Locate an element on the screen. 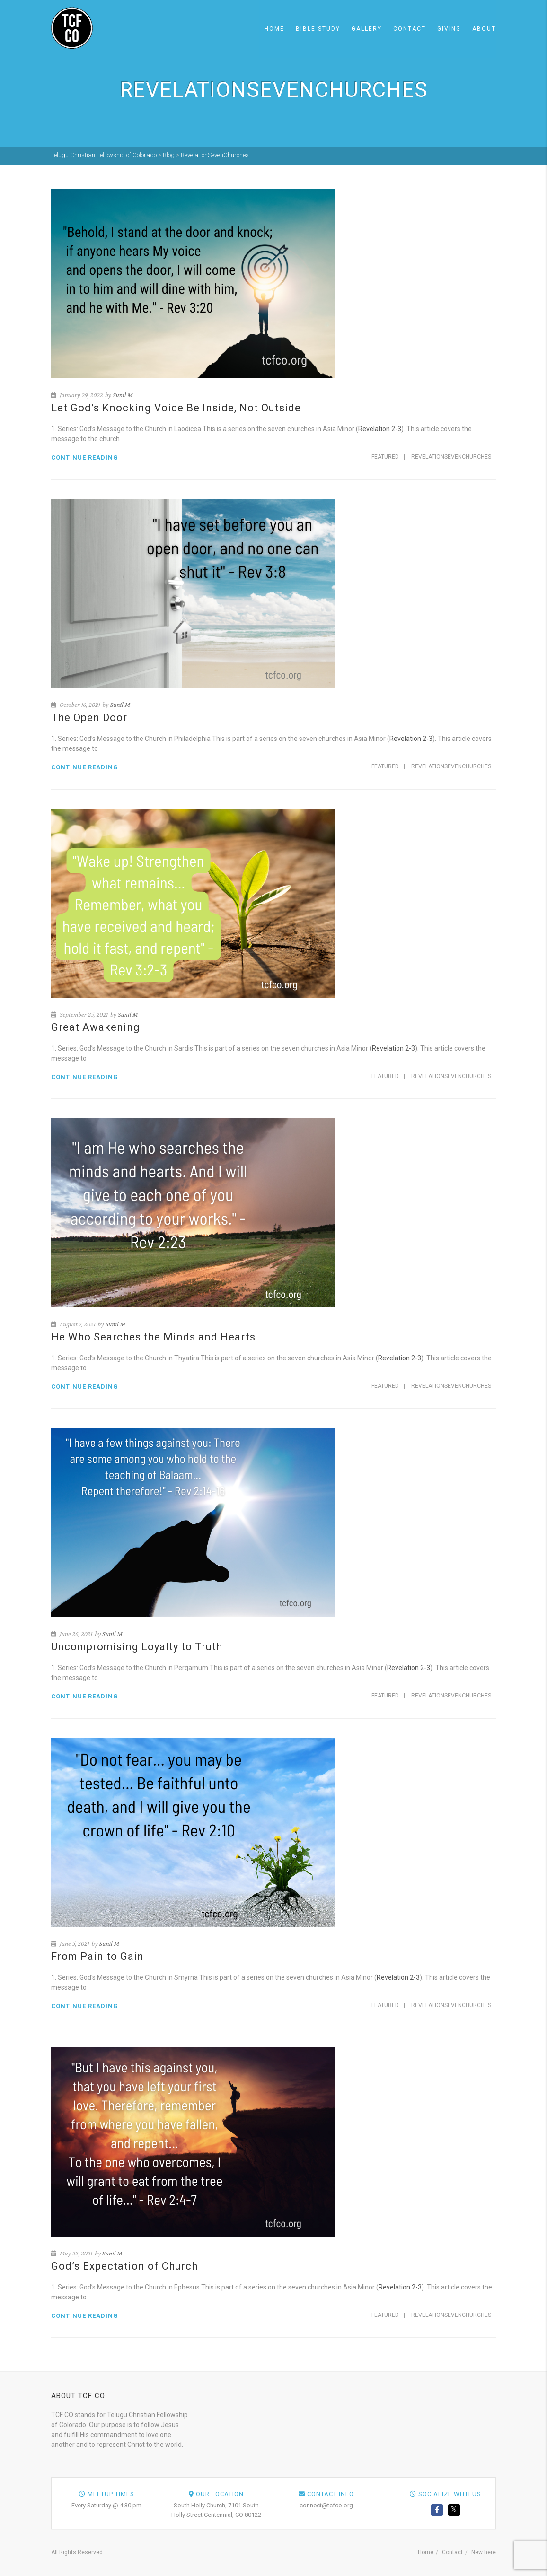 The height and width of the screenshot is (2576, 547). About is located at coordinates (484, 29).